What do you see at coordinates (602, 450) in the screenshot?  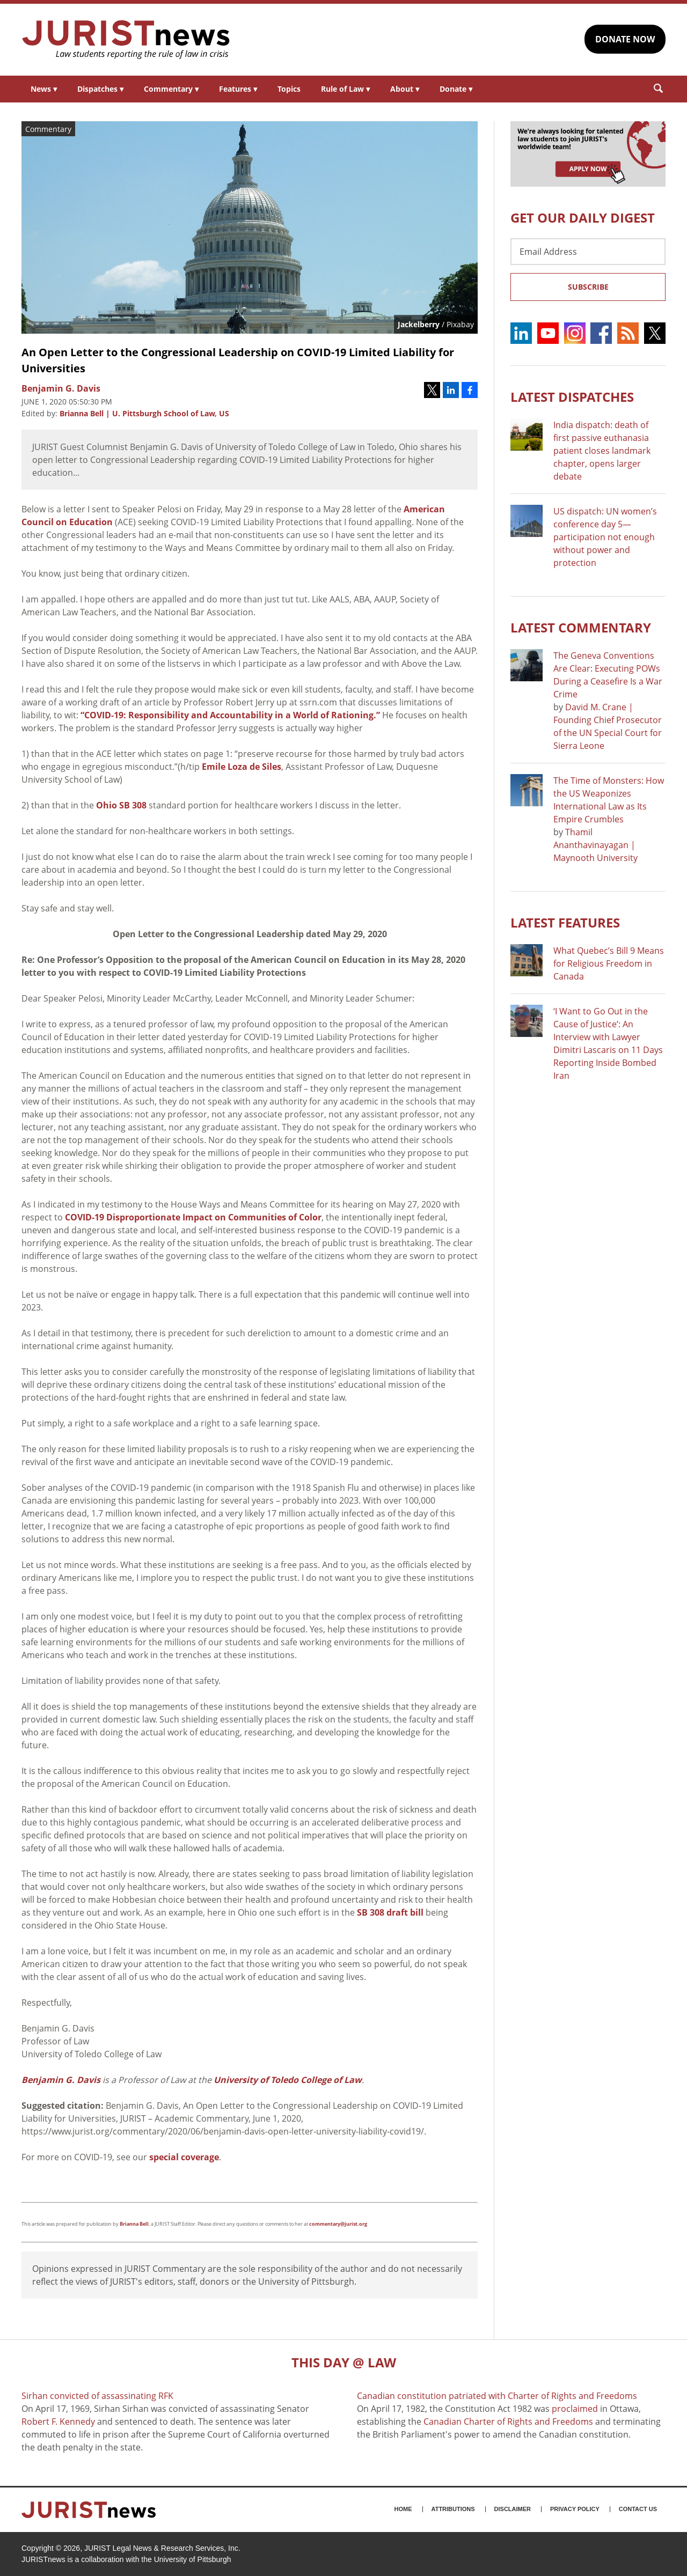 I see `India dispatch: death of first passive euthanasia patient closes landmark chapter, opens larger debate` at bounding box center [602, 450].